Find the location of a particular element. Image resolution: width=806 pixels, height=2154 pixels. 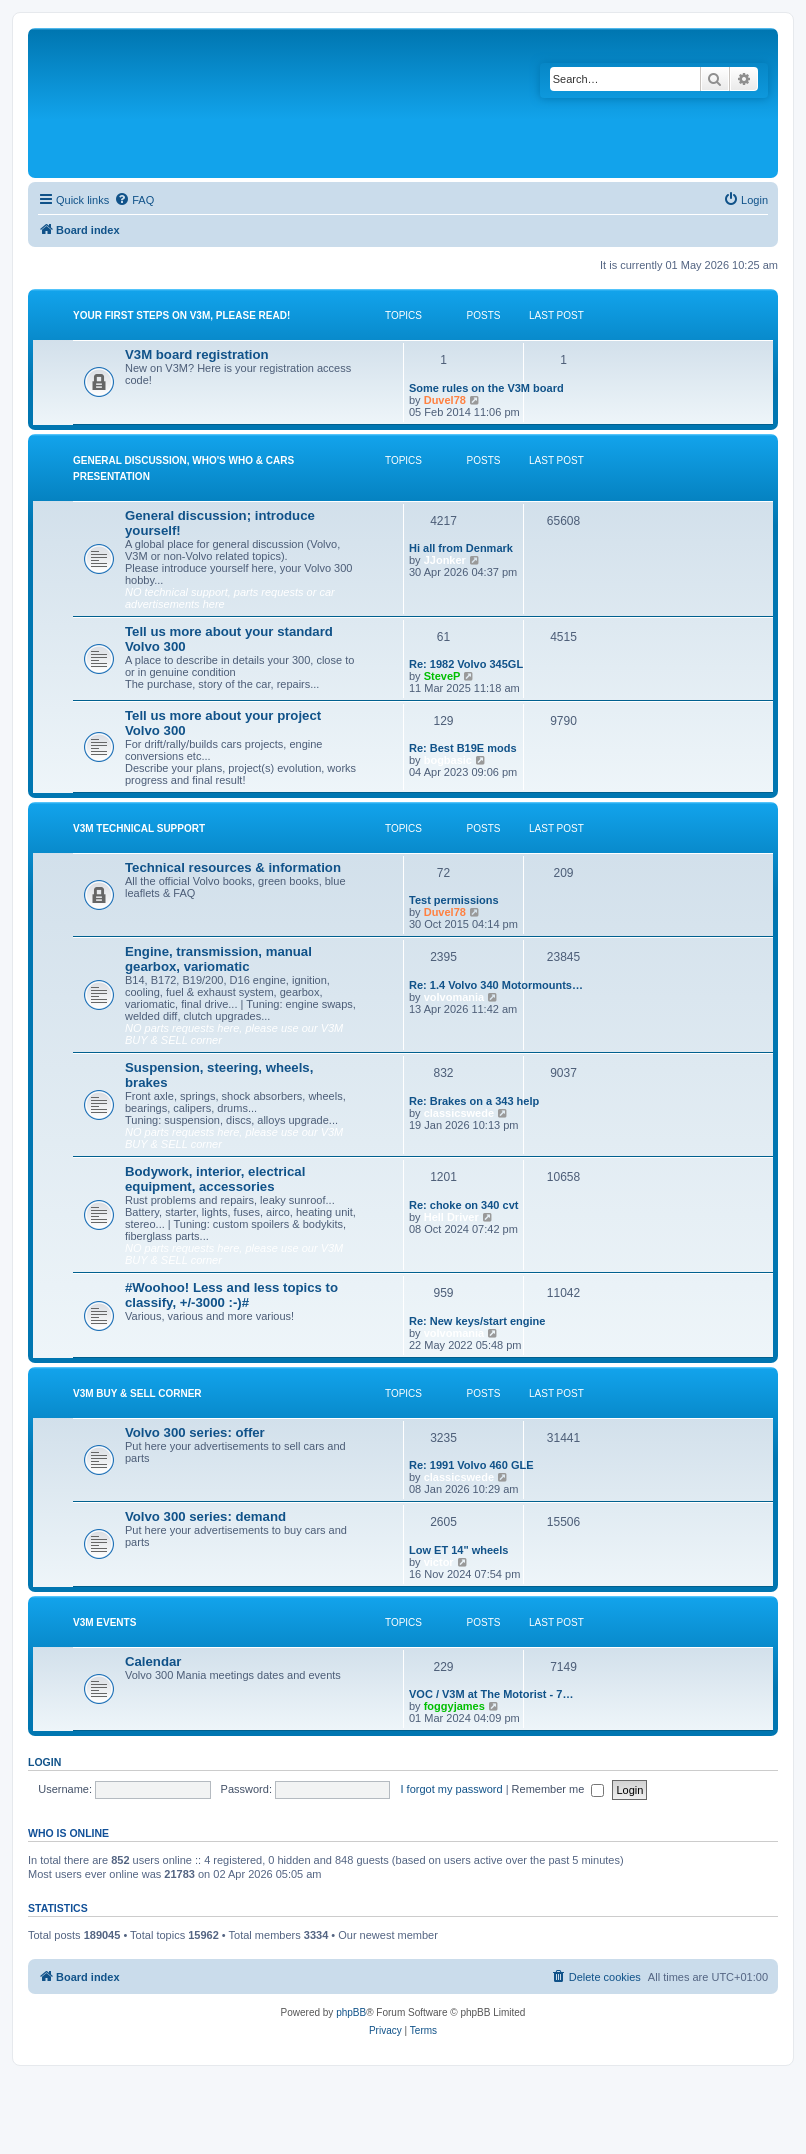

Re: Brakes on a 343 help is located at coordinates (474, 1101).